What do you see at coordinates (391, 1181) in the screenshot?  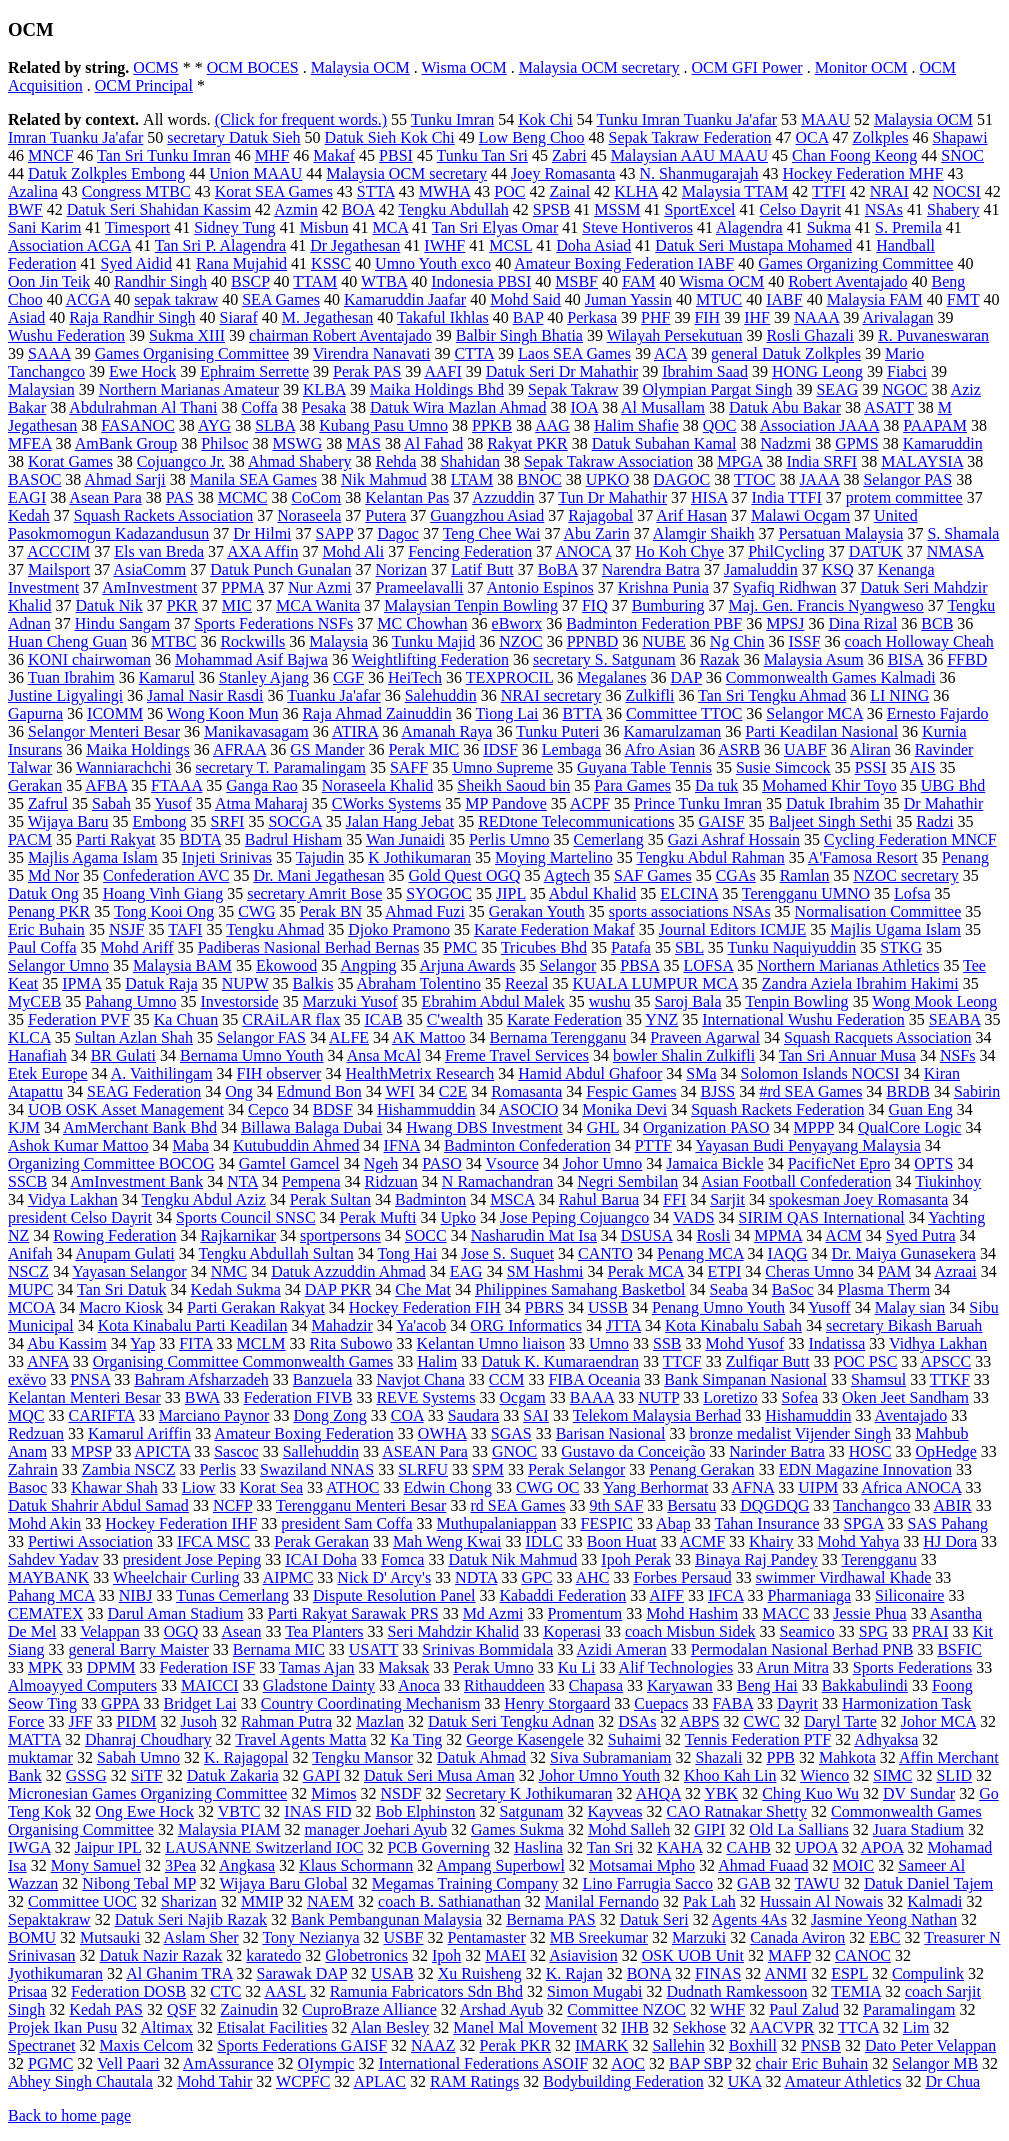 I see `Ridzuan` at bounding box center [391, 1181].